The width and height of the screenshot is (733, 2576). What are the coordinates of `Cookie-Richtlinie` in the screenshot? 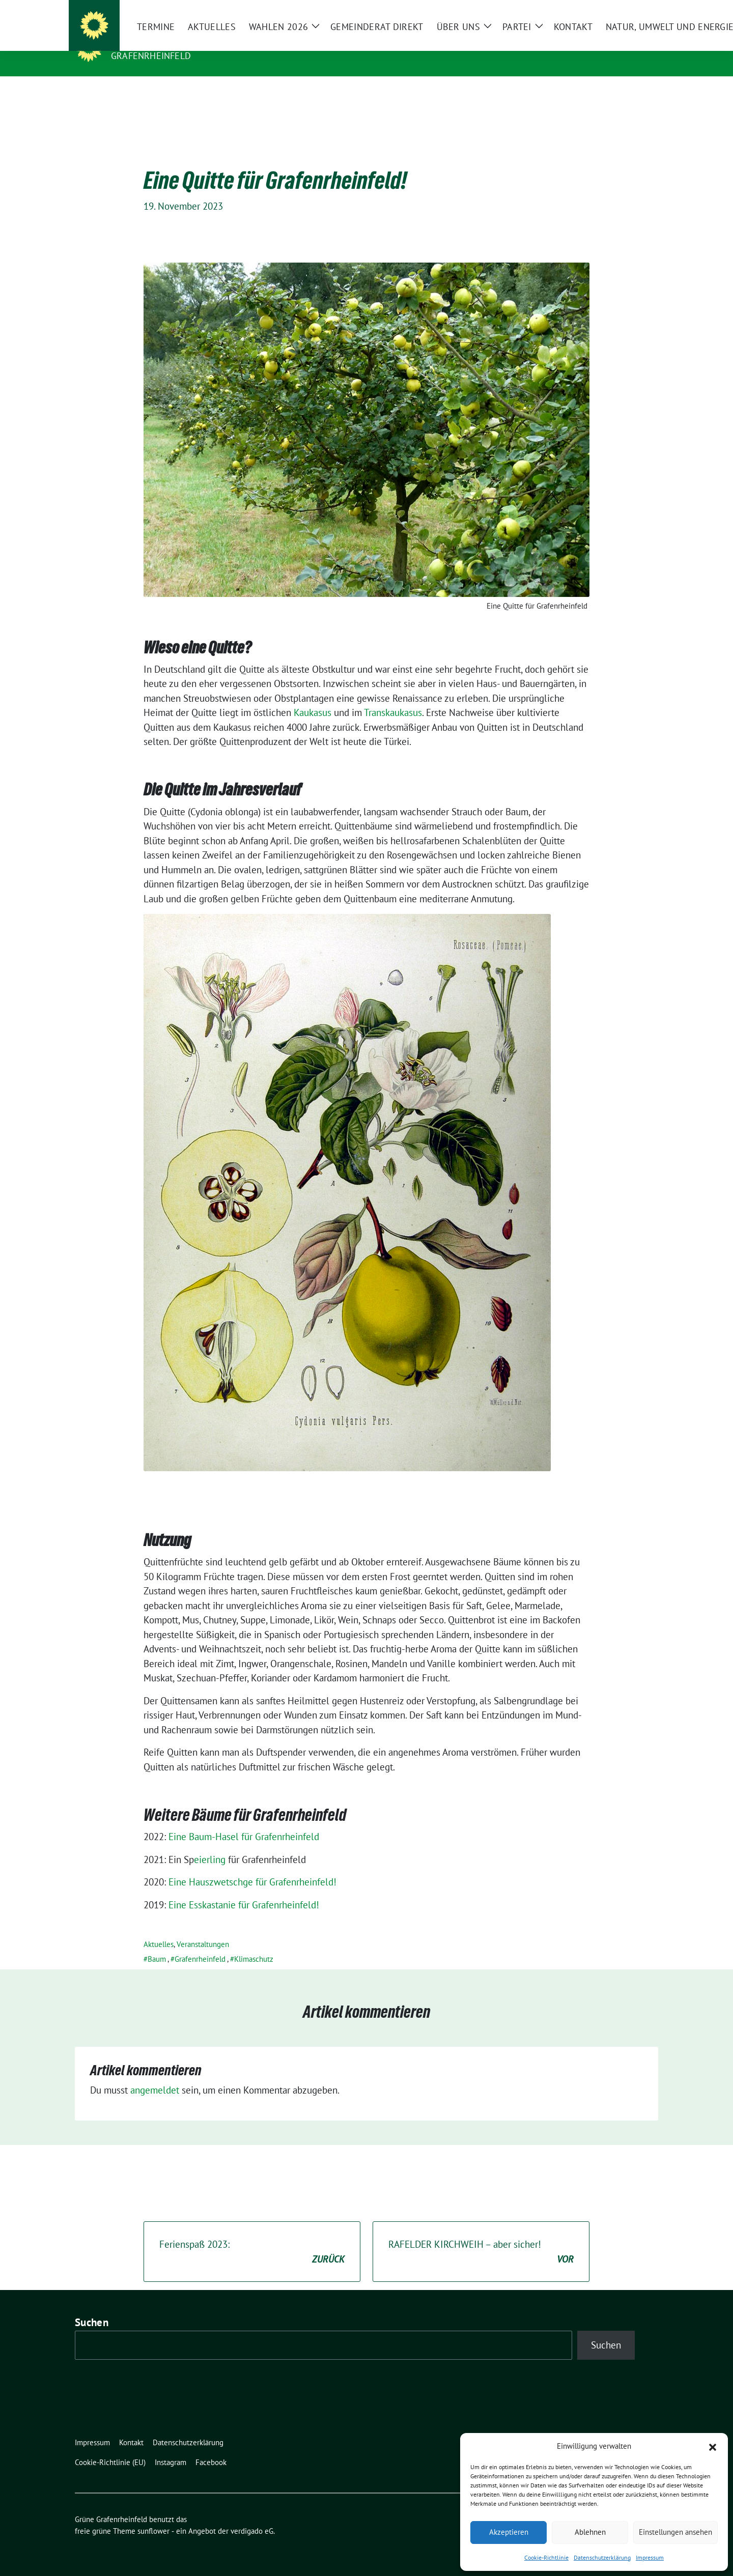 It's located at (546, 2557).